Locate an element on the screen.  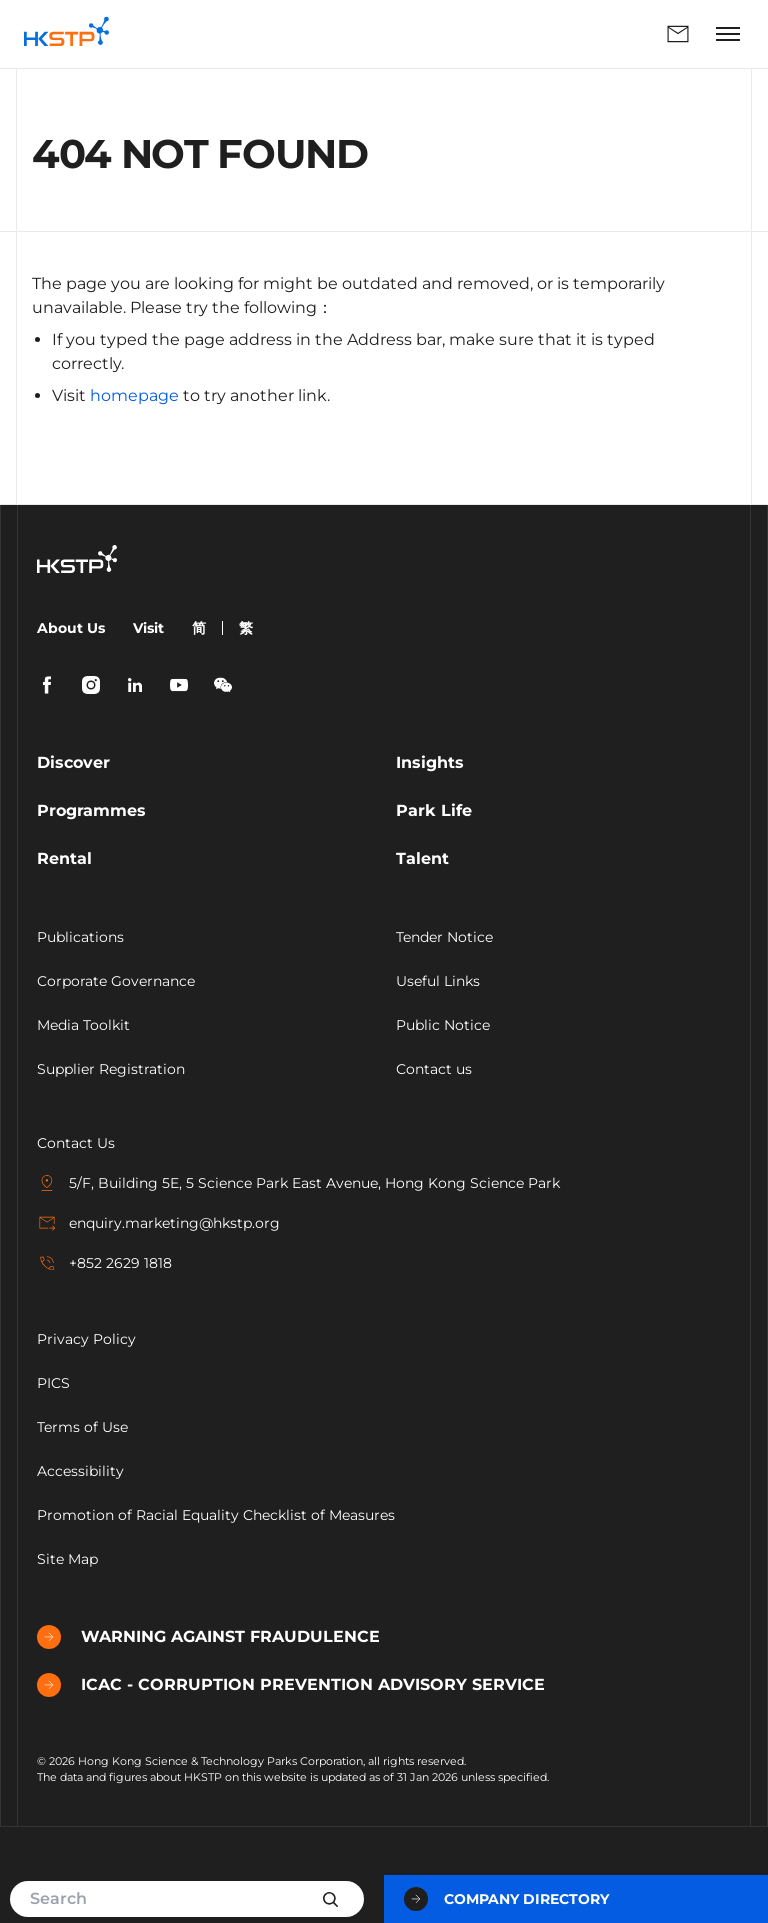
Programmes is located at coordinates (91, 810).